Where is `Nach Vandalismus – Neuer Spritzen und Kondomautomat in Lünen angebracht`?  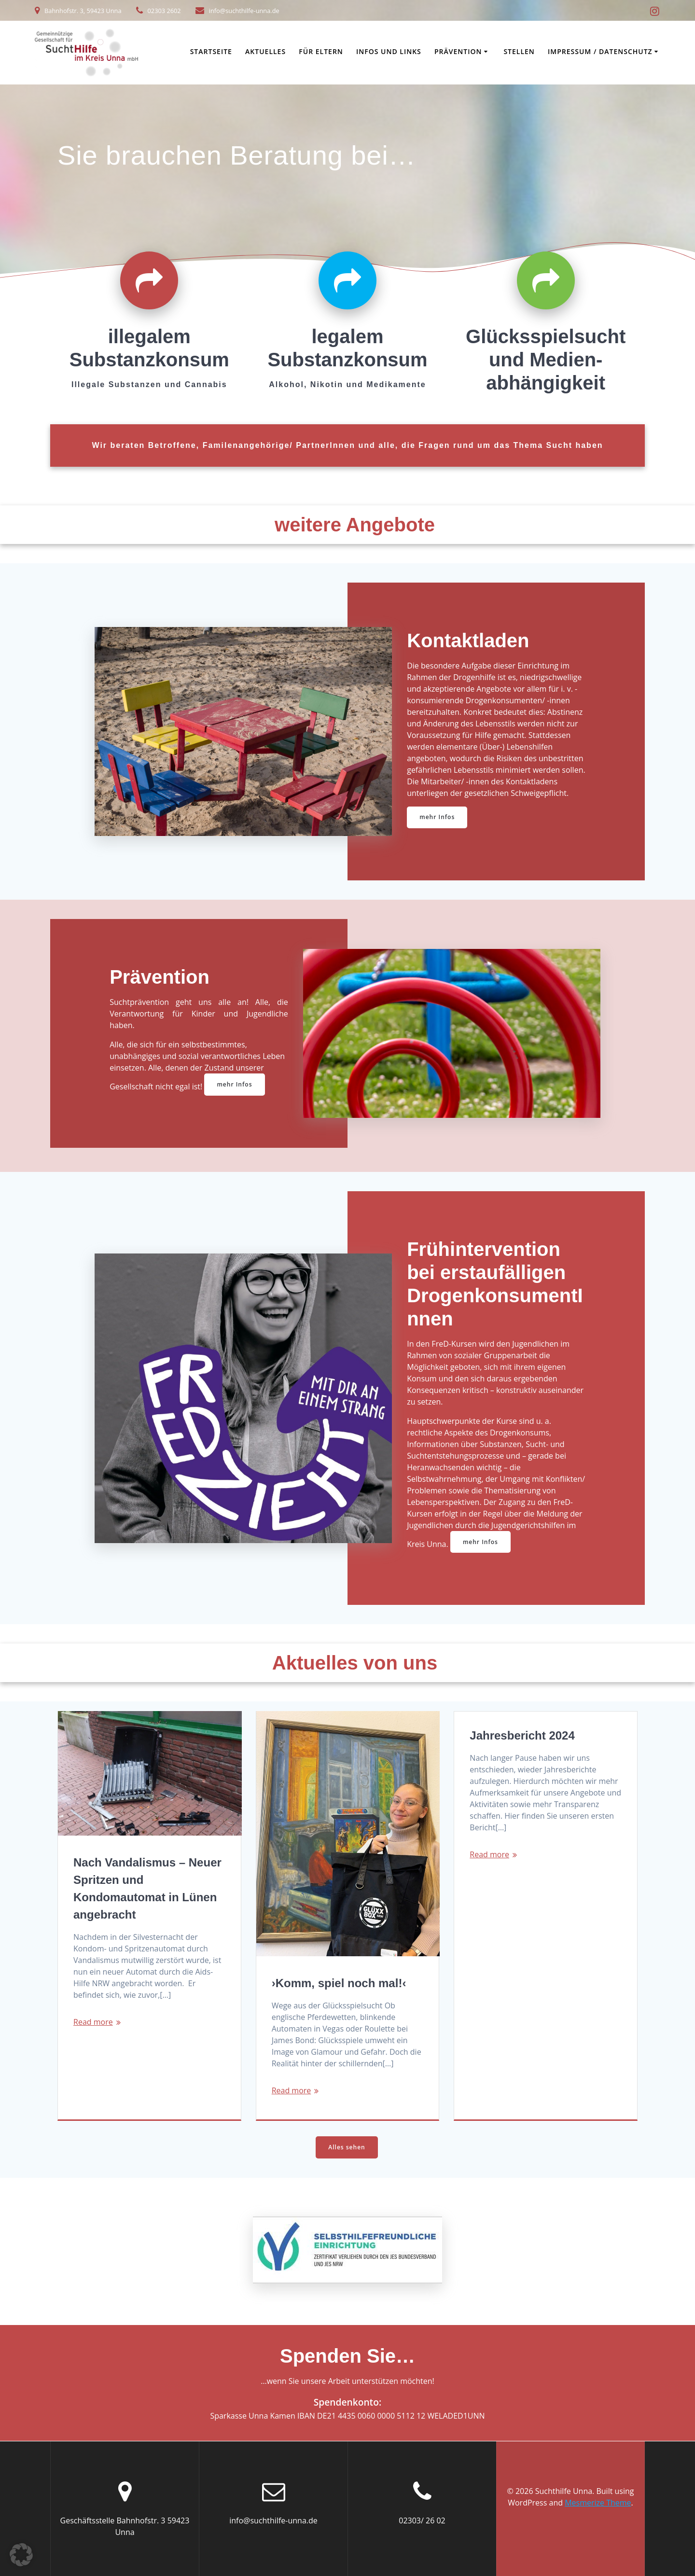
Nach Vandalismus – Neuer Spritzen und Kondomautomat in Lünen angebracht is located at coordinates (147, 1888).